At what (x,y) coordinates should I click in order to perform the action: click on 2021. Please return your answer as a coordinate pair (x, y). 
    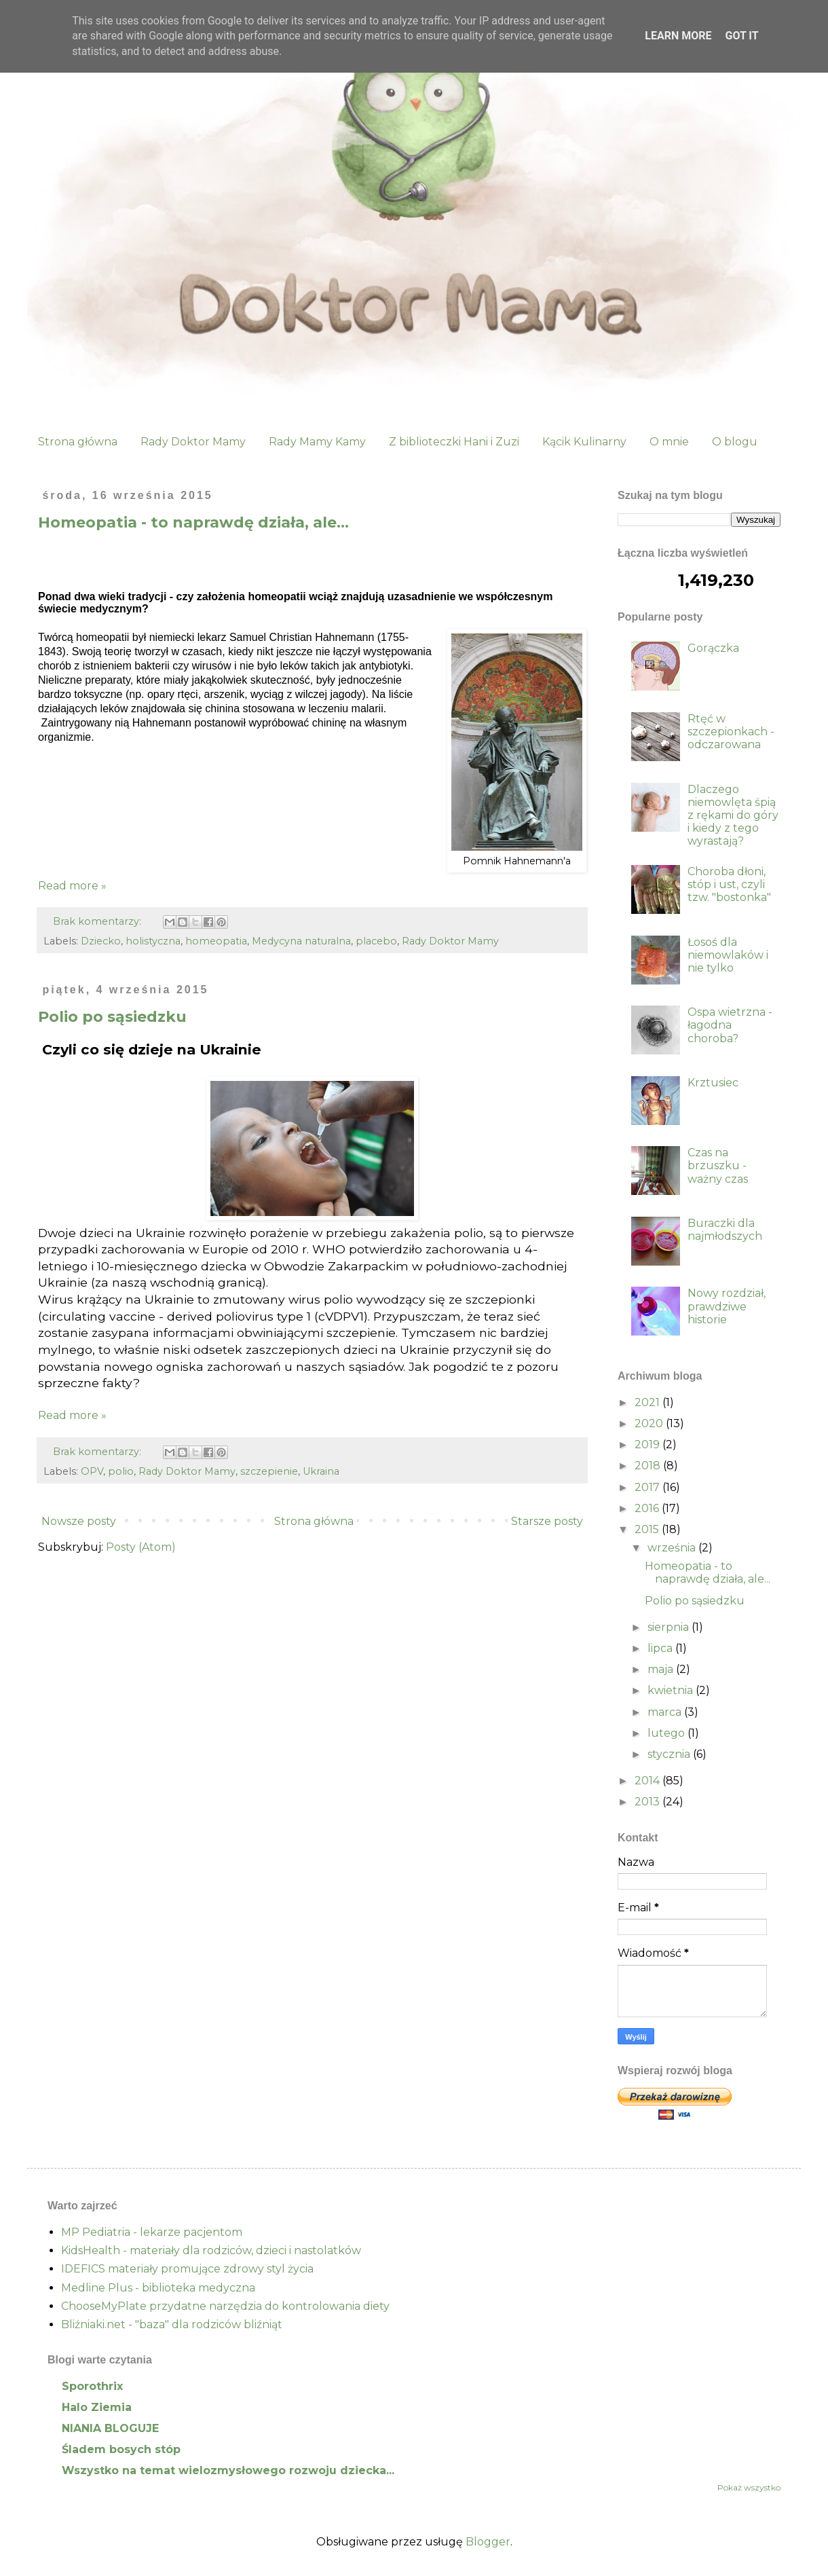
    Looking at the image, I should click on (648, 1402).